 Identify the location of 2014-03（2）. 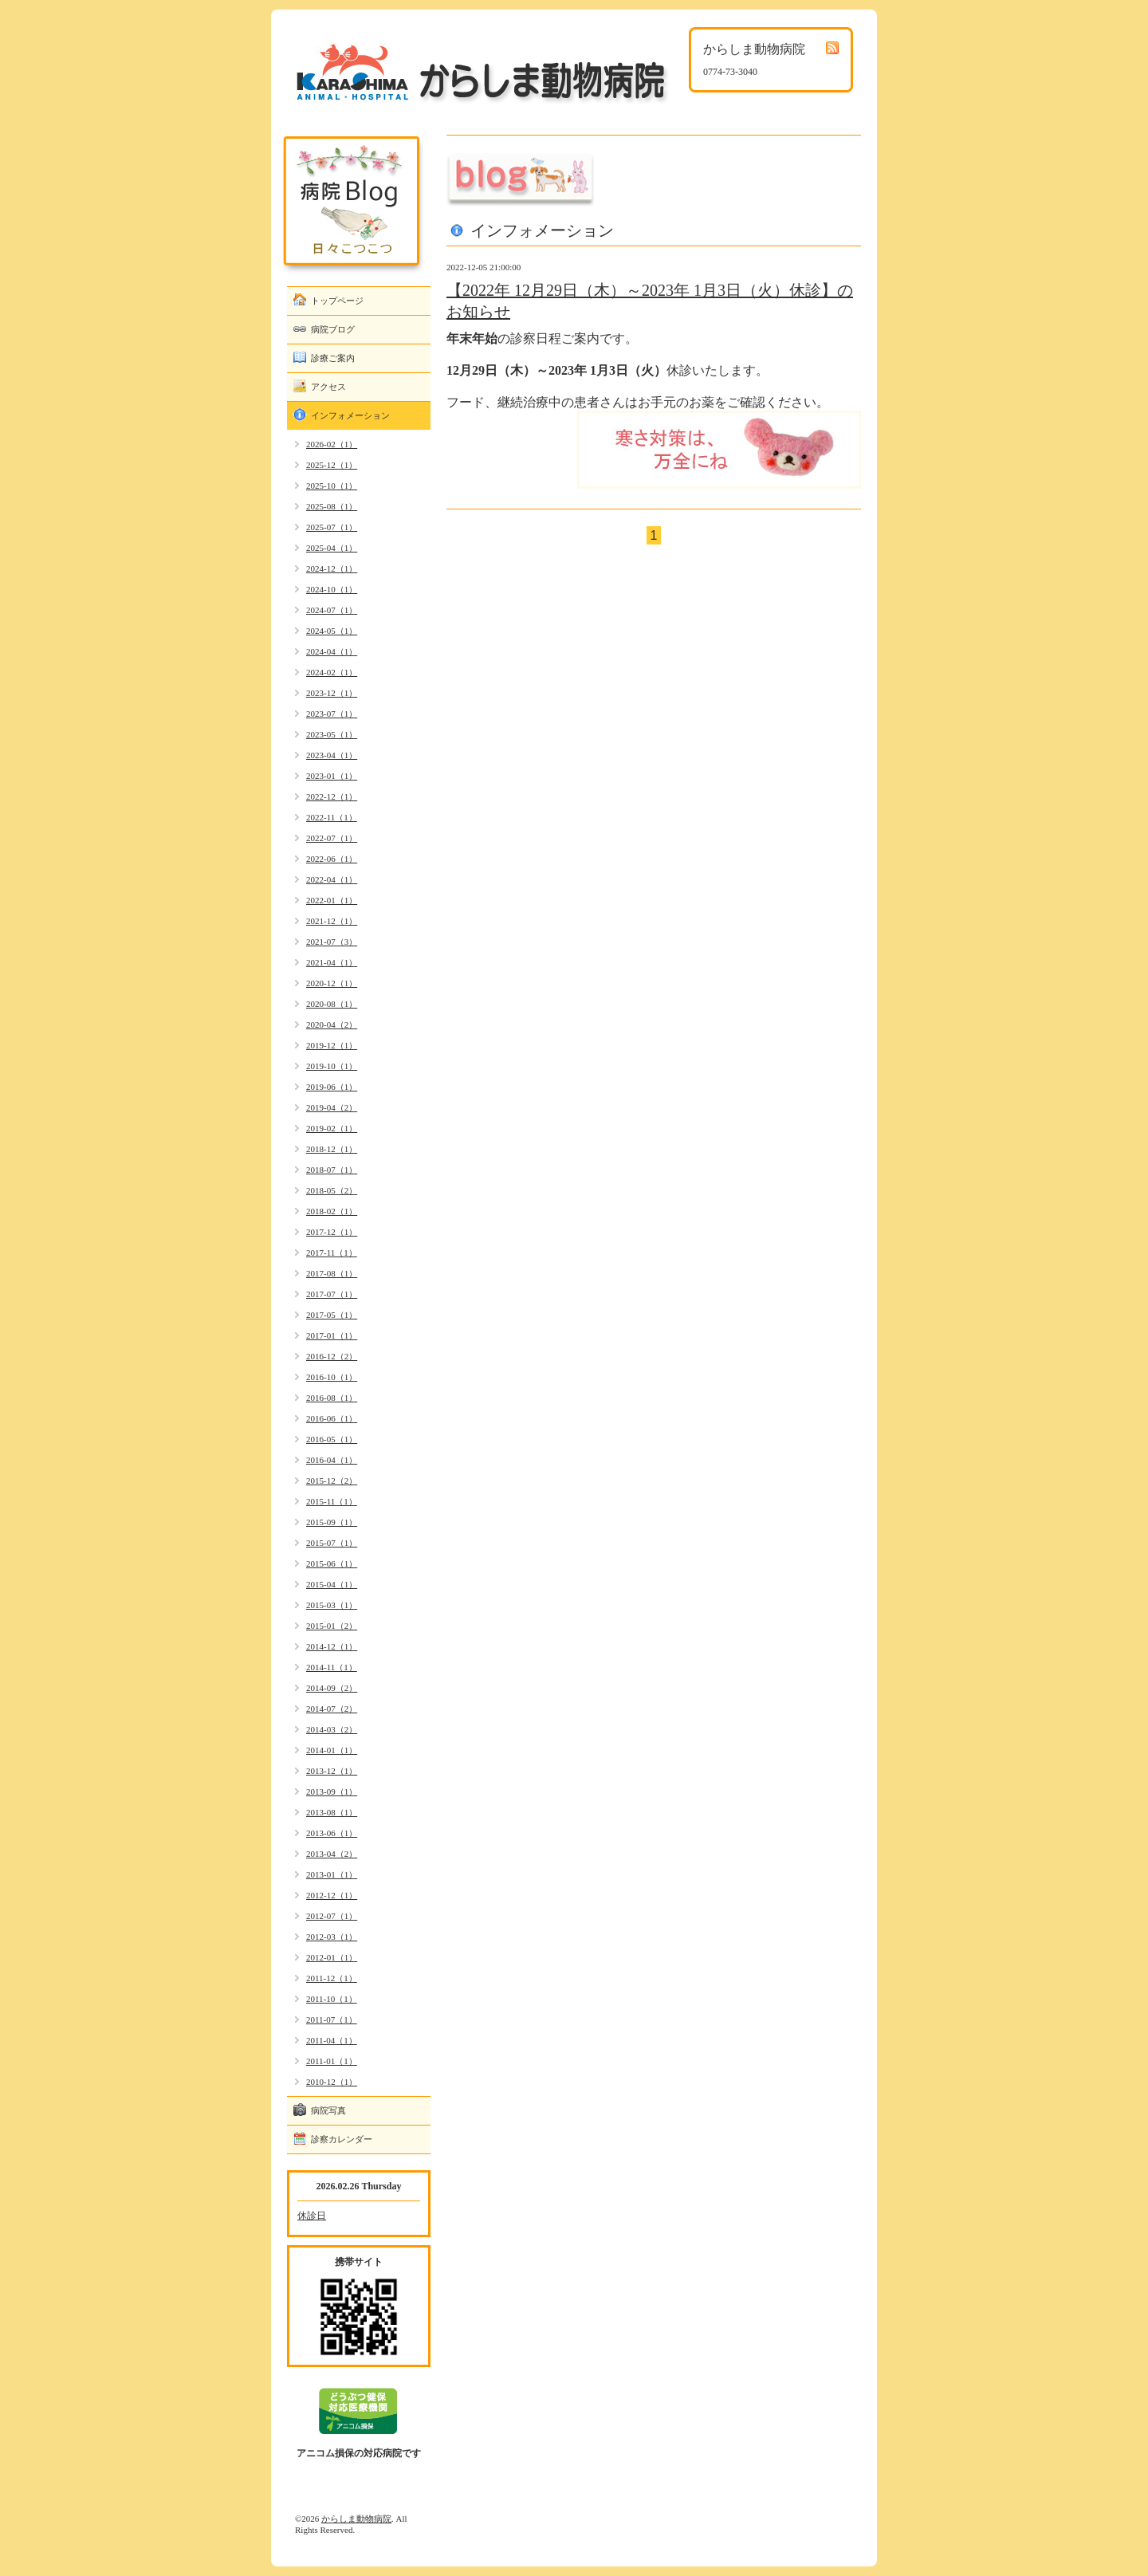
(331, 1729).